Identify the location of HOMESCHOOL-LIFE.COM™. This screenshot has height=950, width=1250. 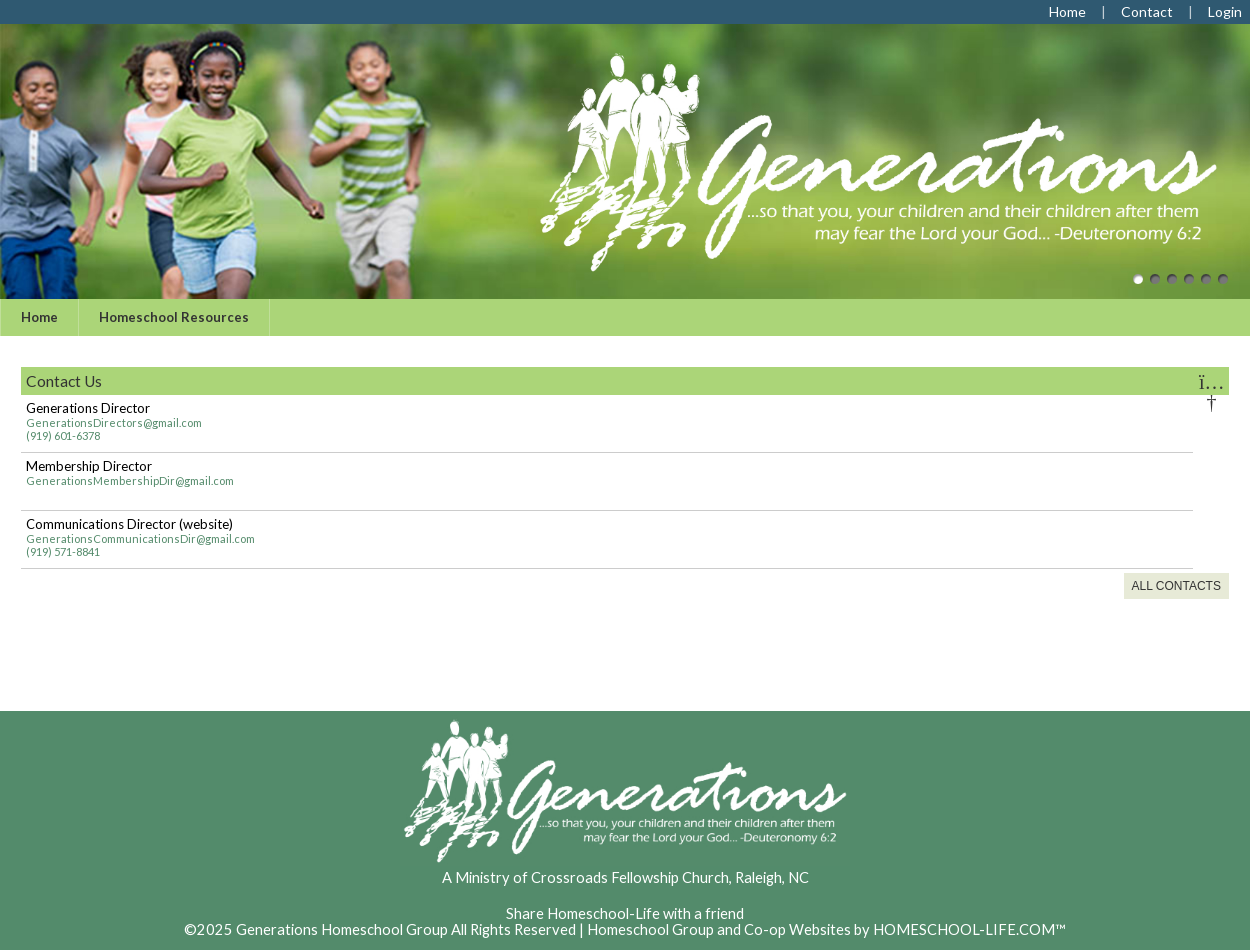
(969, 929).